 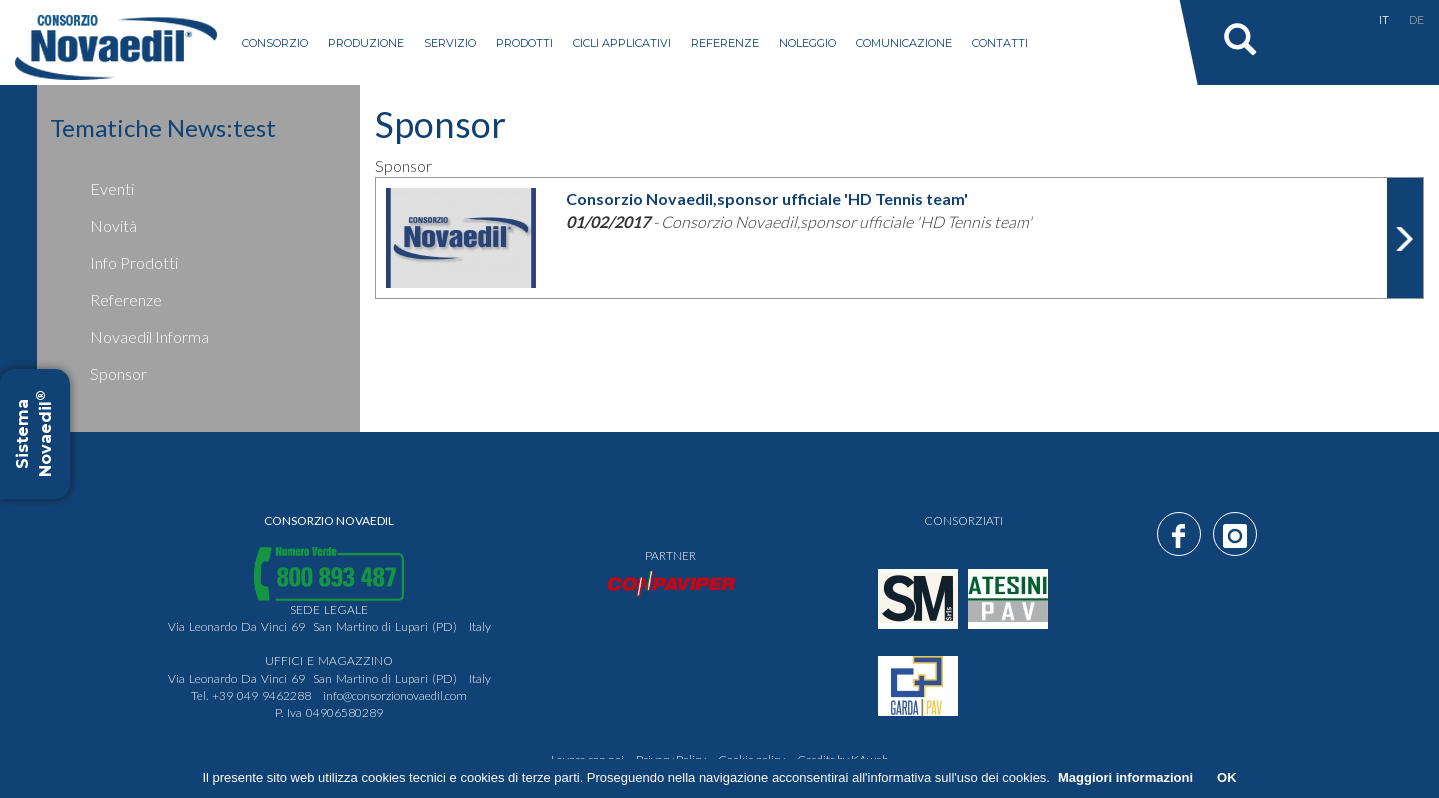 I want to click on Info prodotti, so click(x=134, y=262).